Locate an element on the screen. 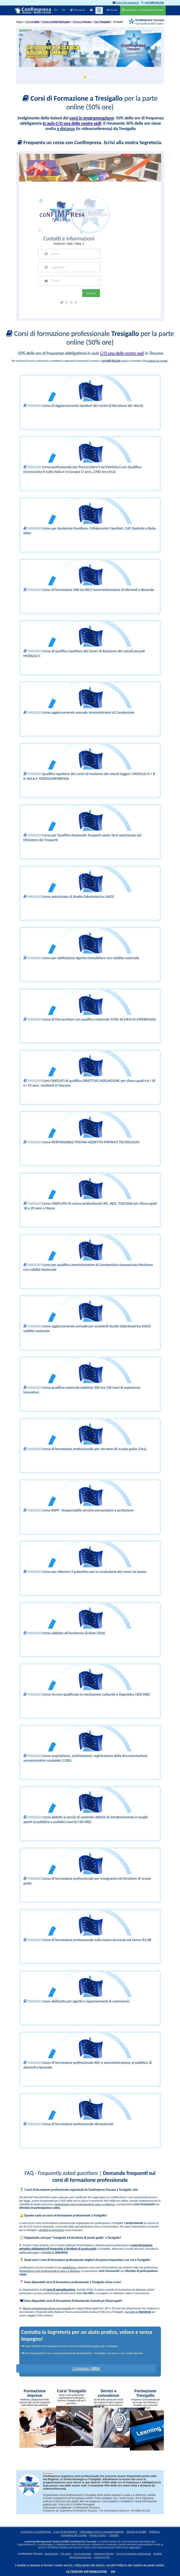 The image size is (180, 2576). Sicurezza is located at coordinates (77, 9).